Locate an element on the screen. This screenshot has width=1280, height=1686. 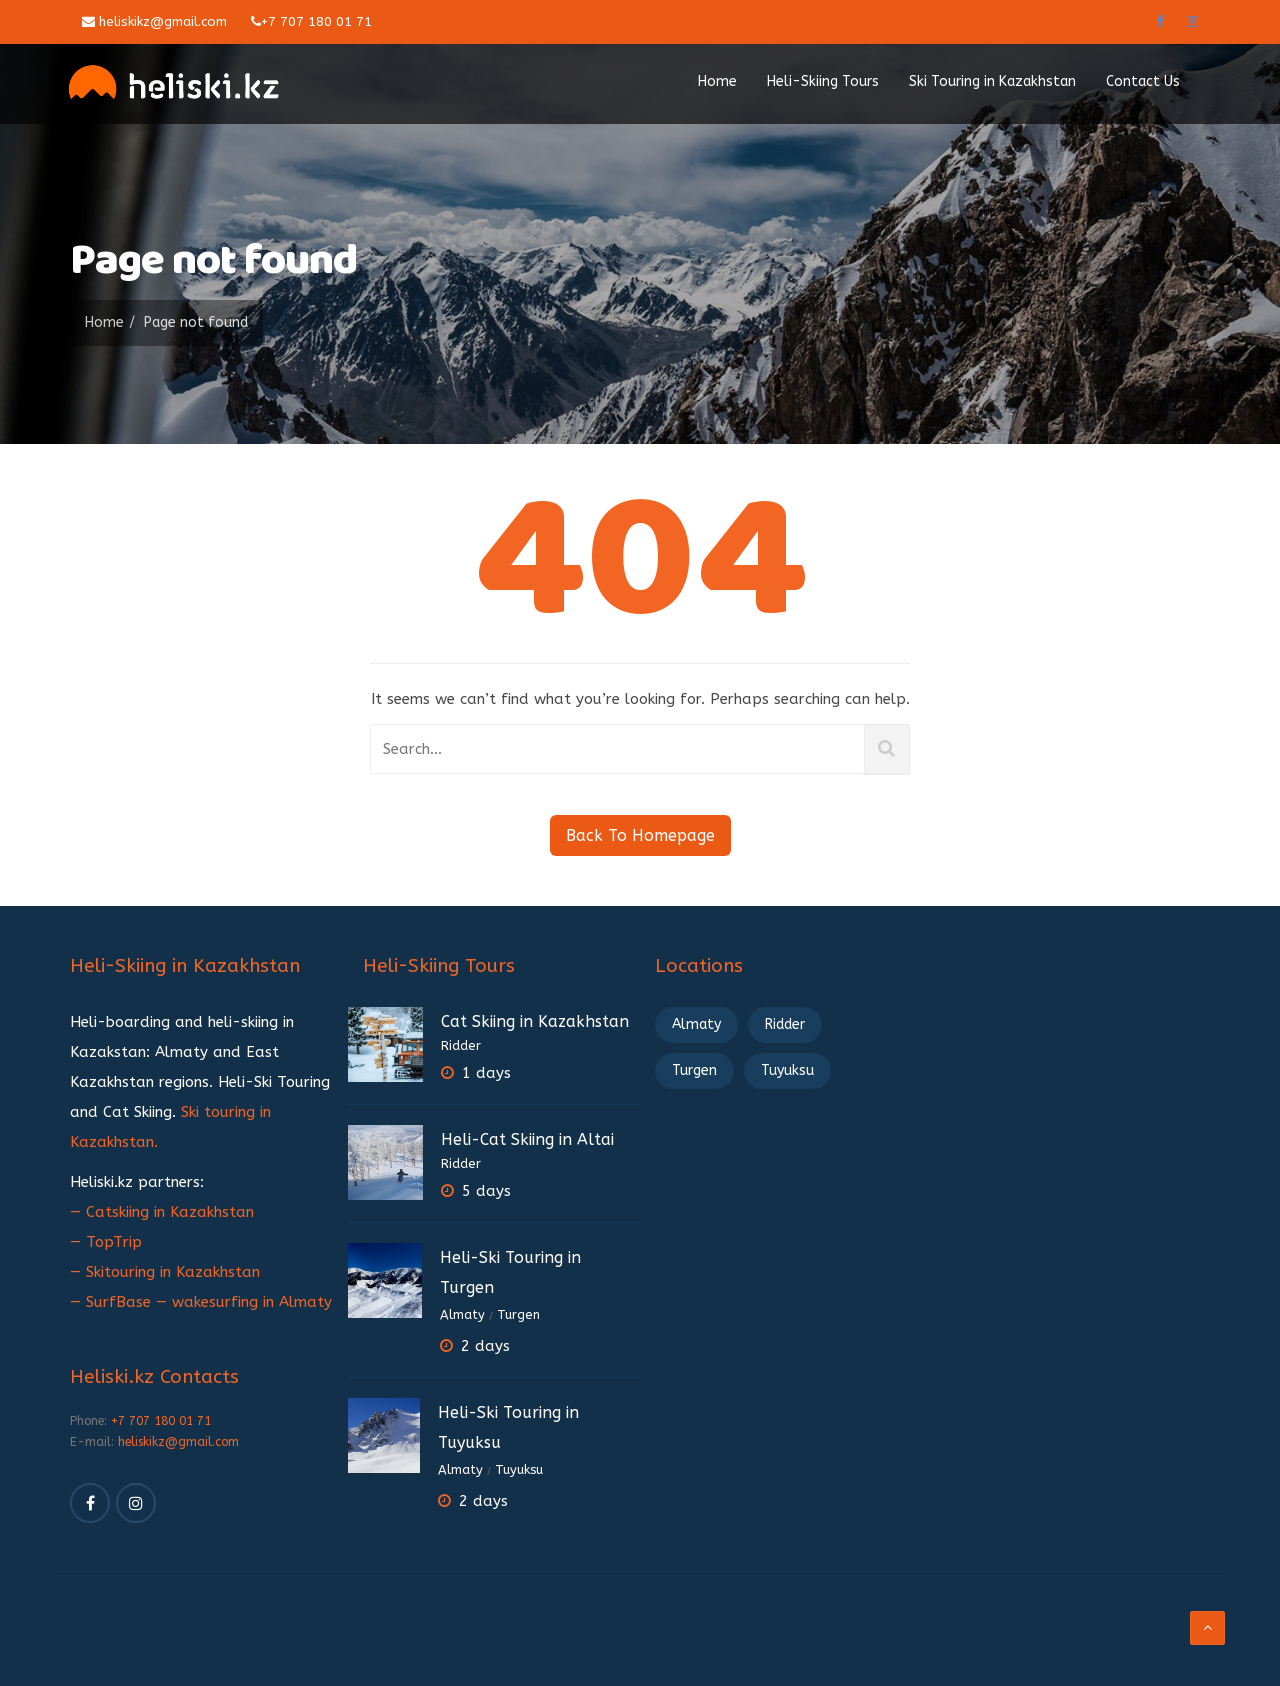
Tuyuksu [Tuyuksu (2 элемента)] is located at coordinates (787, 1070).